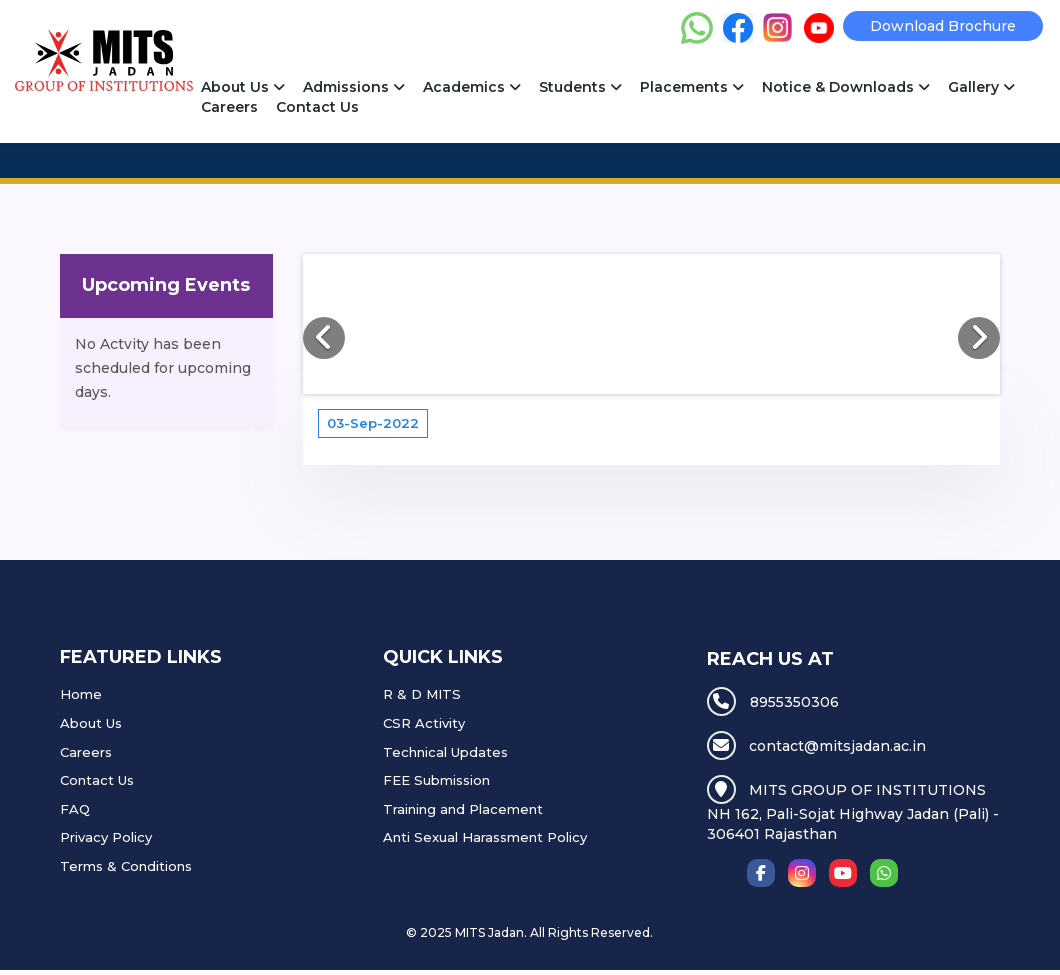  Describe the element at coordinates (81, 694) in the screenshot. I see `Home` at that location.